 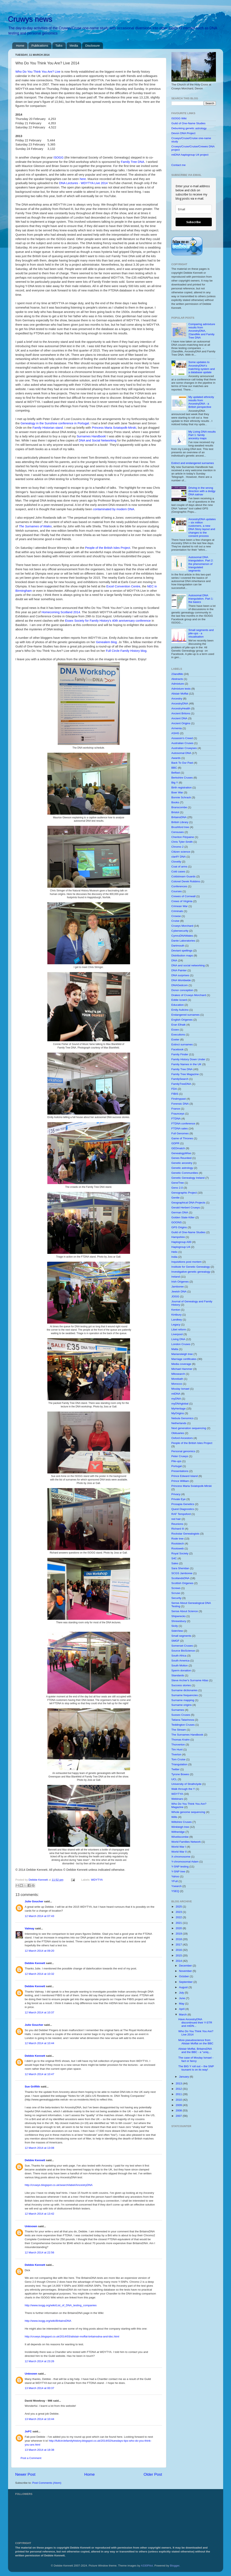 What do you see at coordinates (182, 2003) in the screenshot?
I see `May` at bounding box center [182, 2003].